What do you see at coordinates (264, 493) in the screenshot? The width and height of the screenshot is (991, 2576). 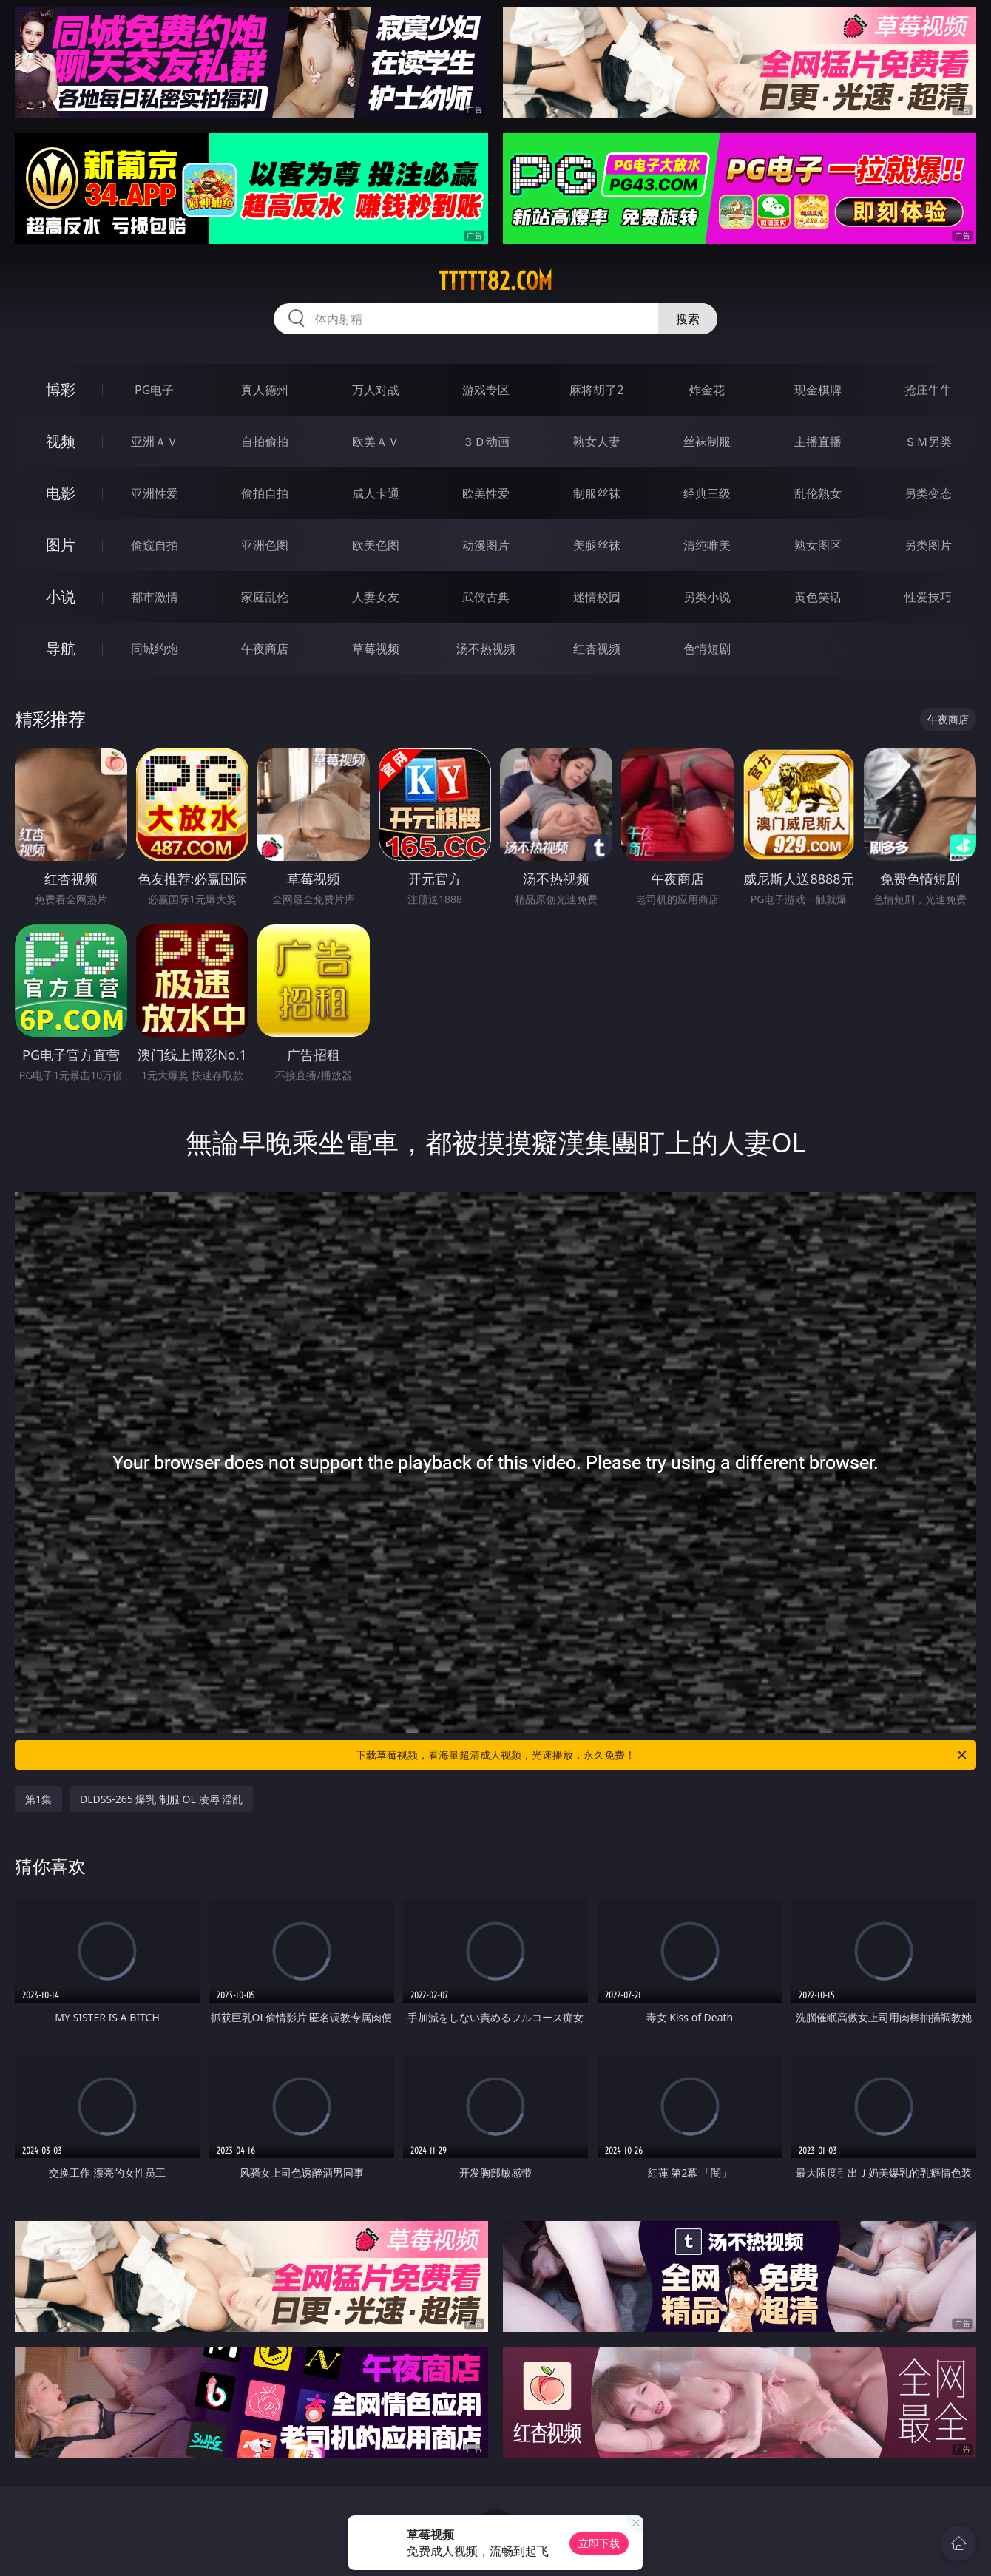 I see `偷拍自拍` at bounding box center [264, 493].